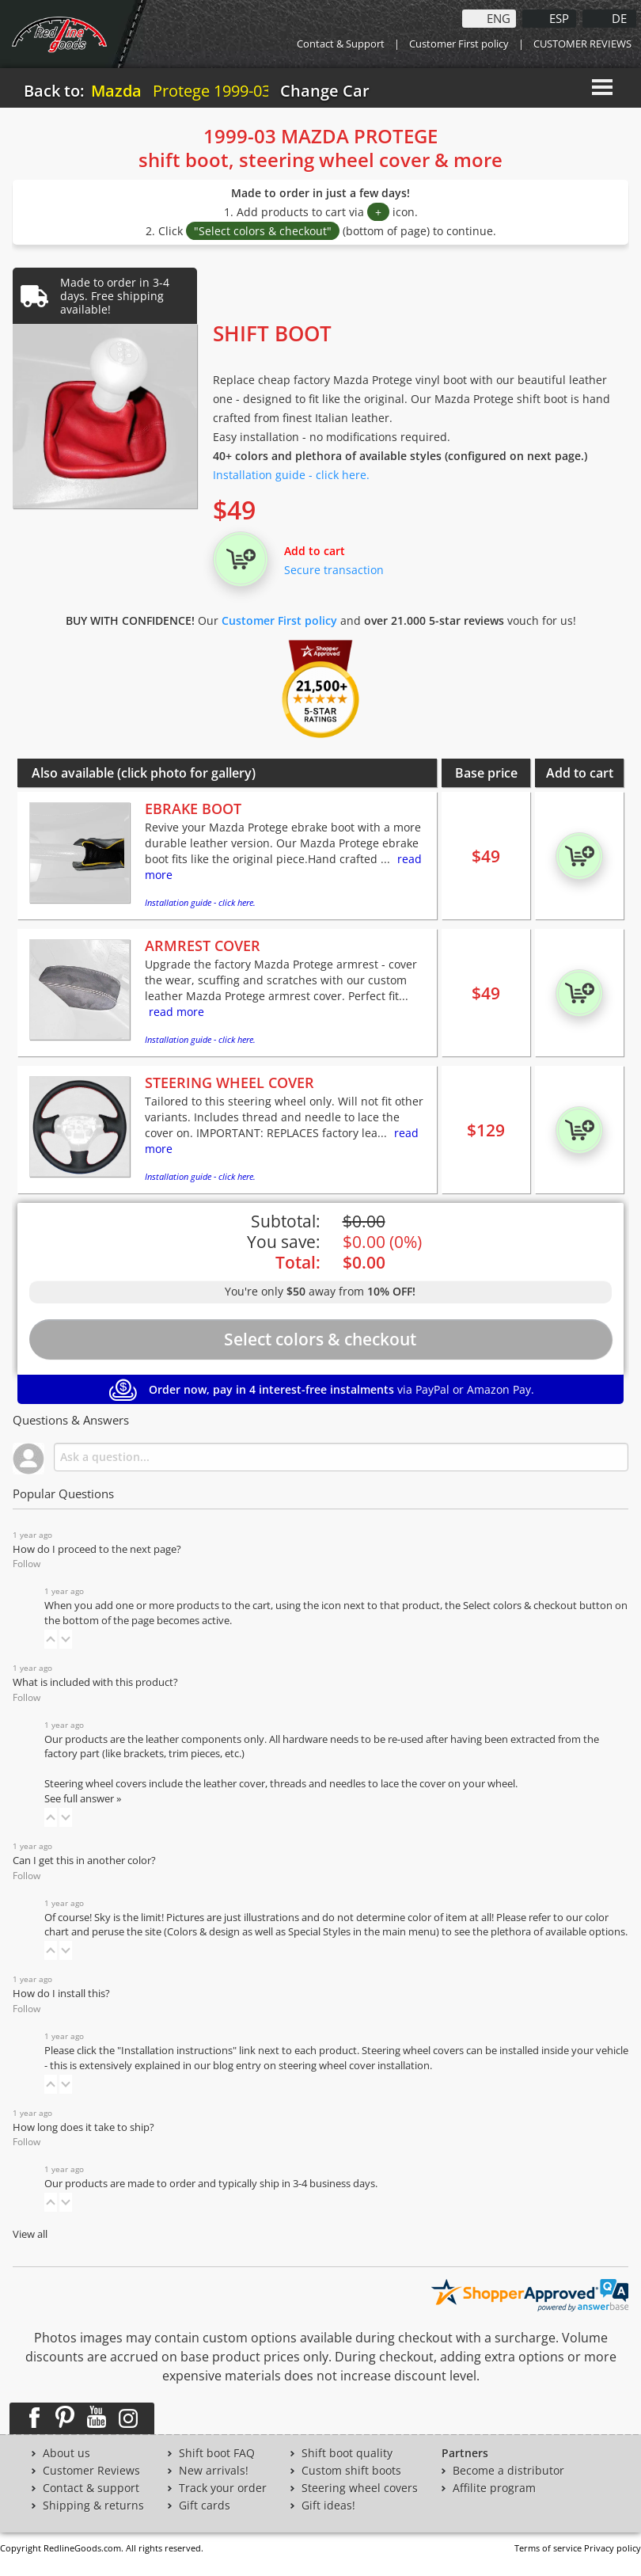 The height and width of the screenshot is (2576, 641). What do you see at coordinates (223, 2488) in the screenshot?
I see `Track your order` at bounding box center [223, 2488].